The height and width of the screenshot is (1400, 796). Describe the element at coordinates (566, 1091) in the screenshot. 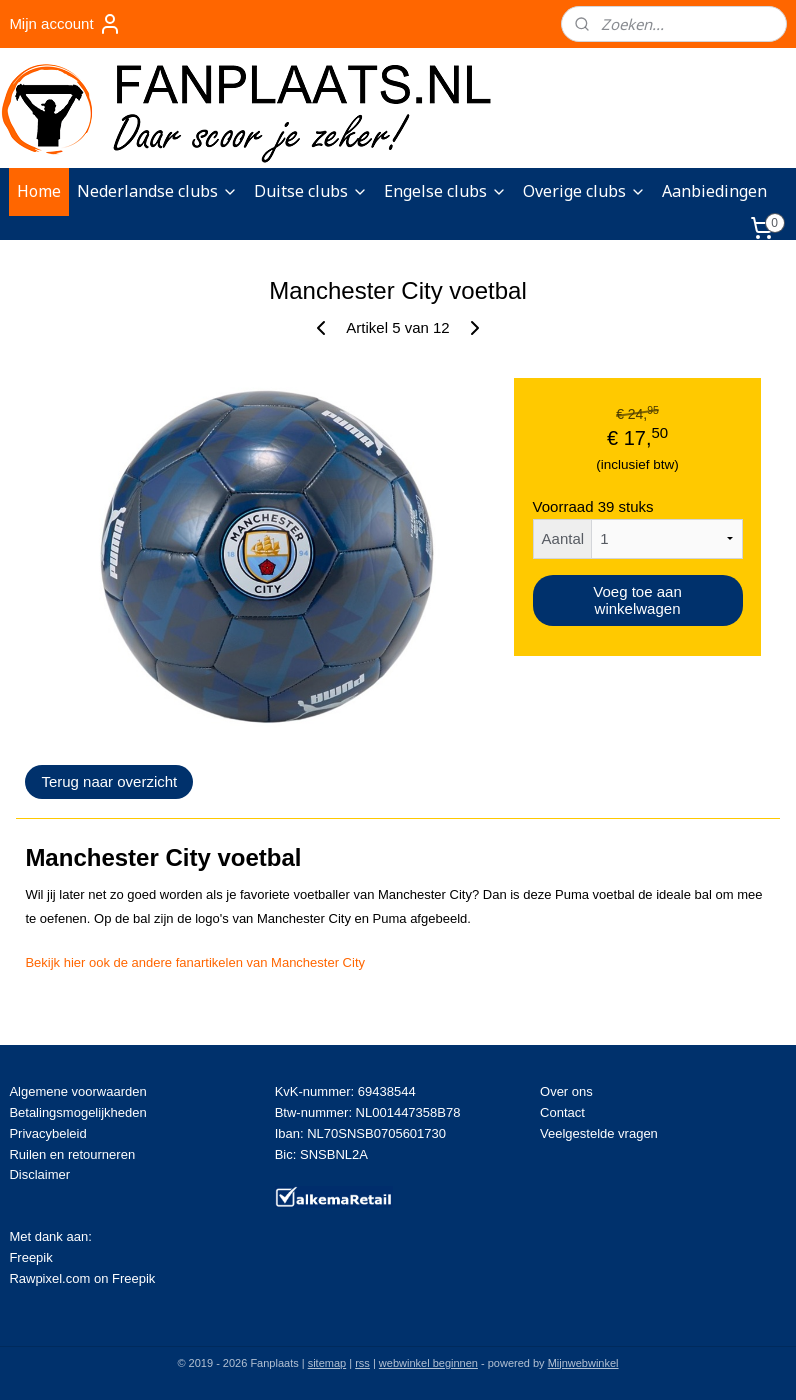

I see `Over ons` at that location.